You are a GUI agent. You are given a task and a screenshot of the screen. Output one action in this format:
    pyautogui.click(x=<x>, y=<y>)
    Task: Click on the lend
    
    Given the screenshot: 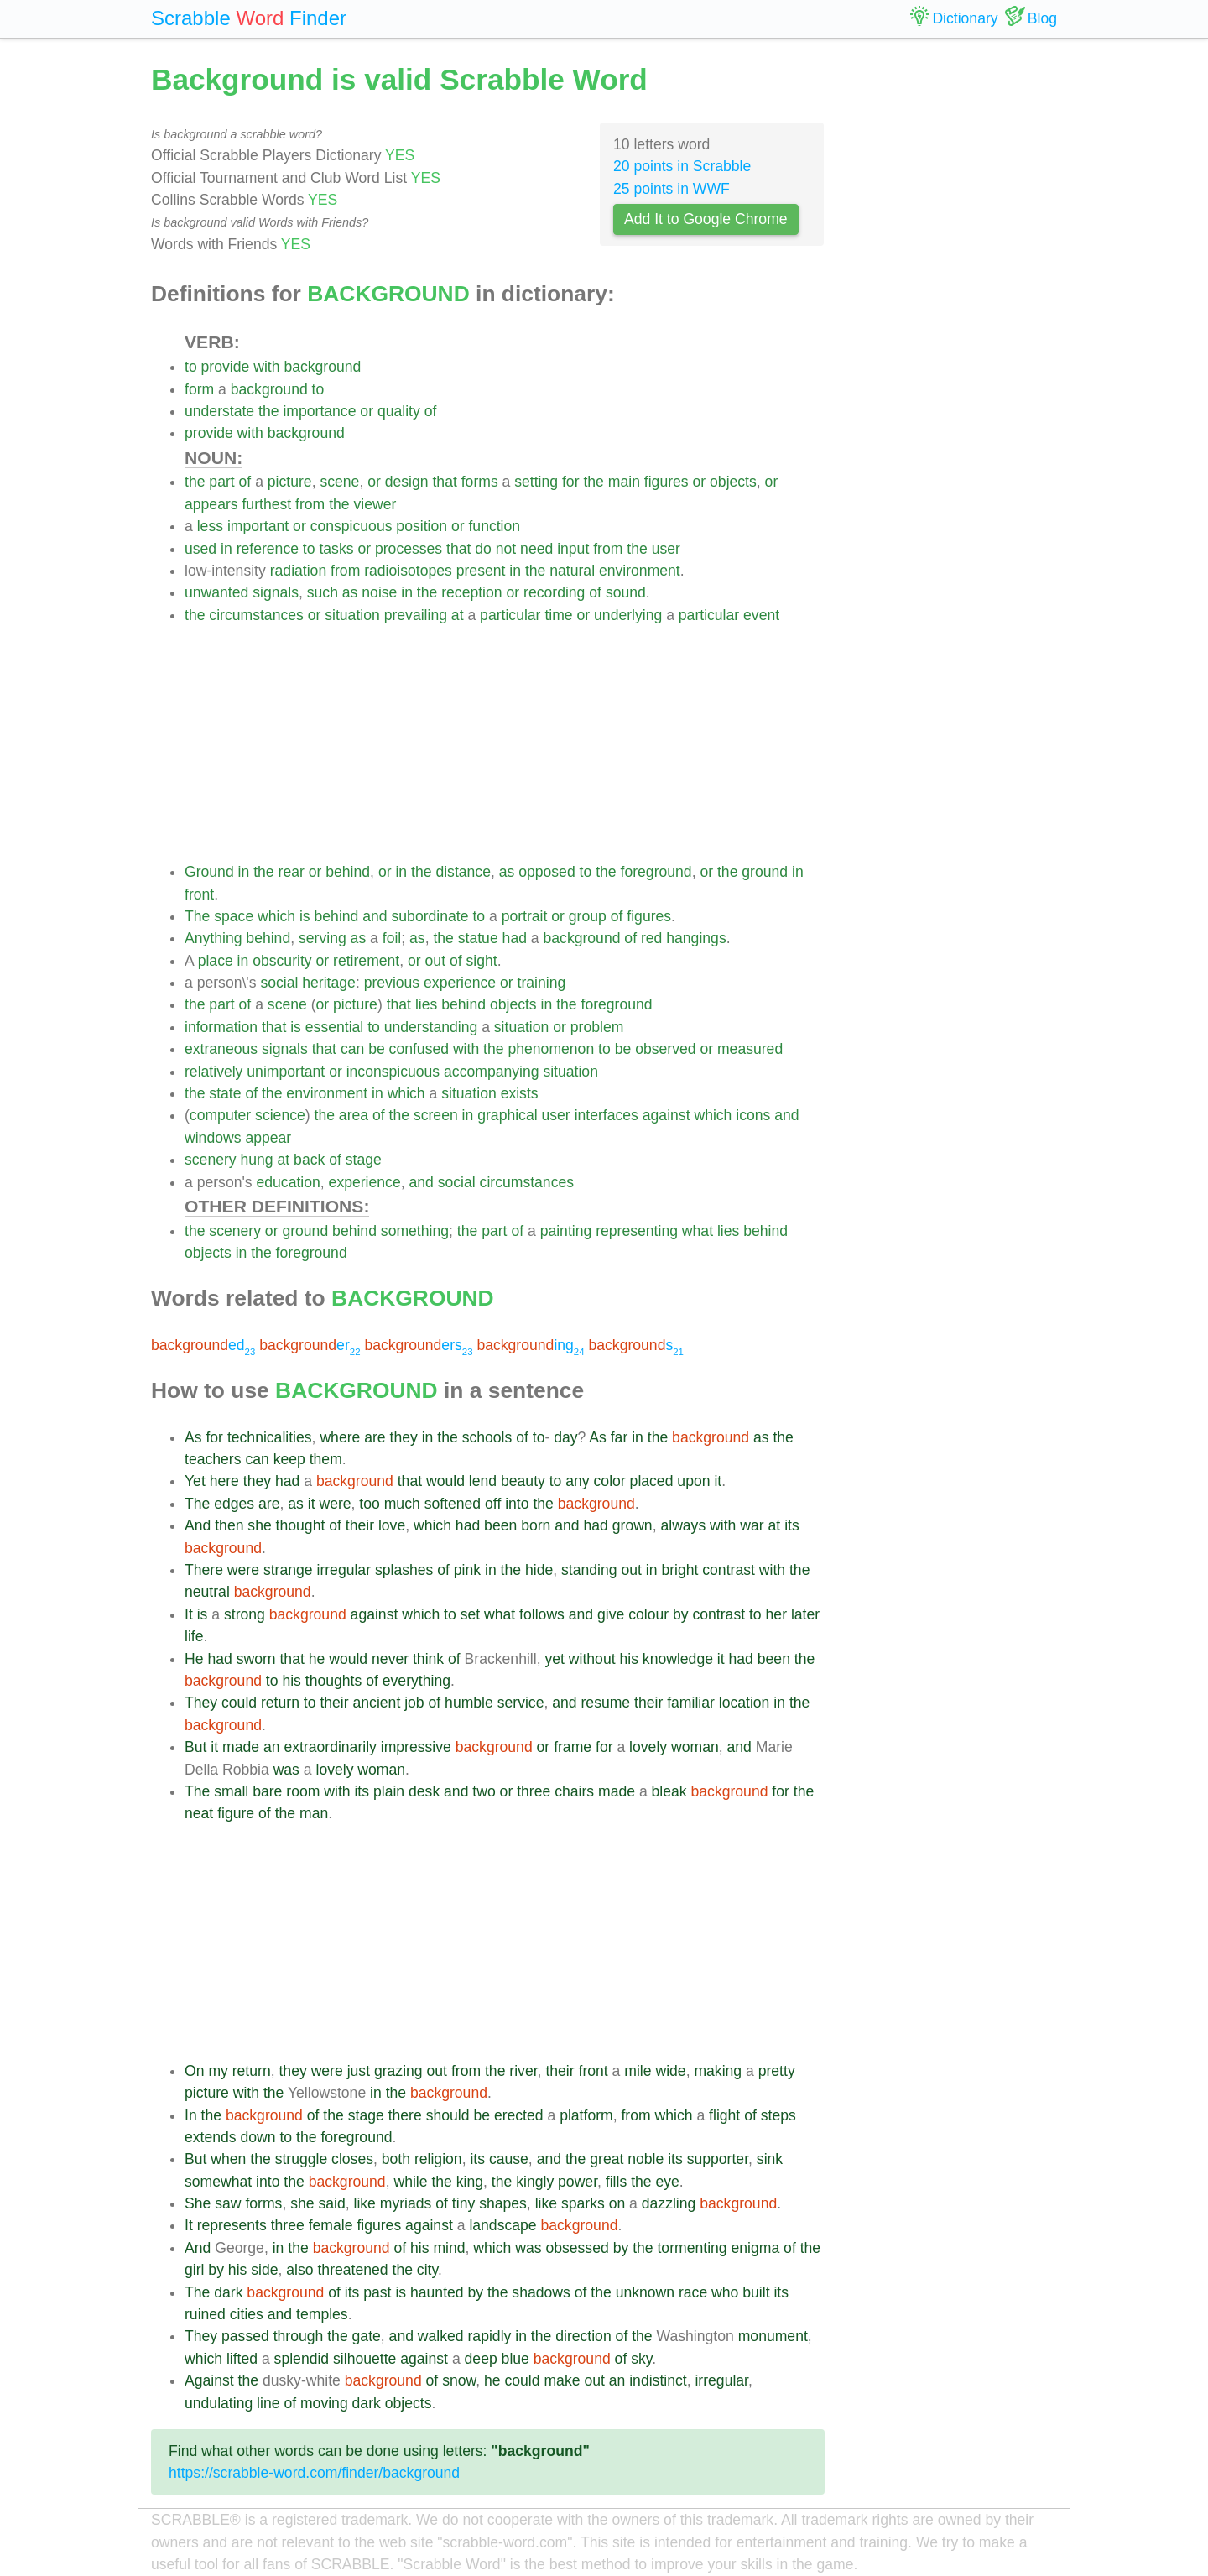 What is the action you would take?
    pyautogui.click(x=483, y=1481)
    